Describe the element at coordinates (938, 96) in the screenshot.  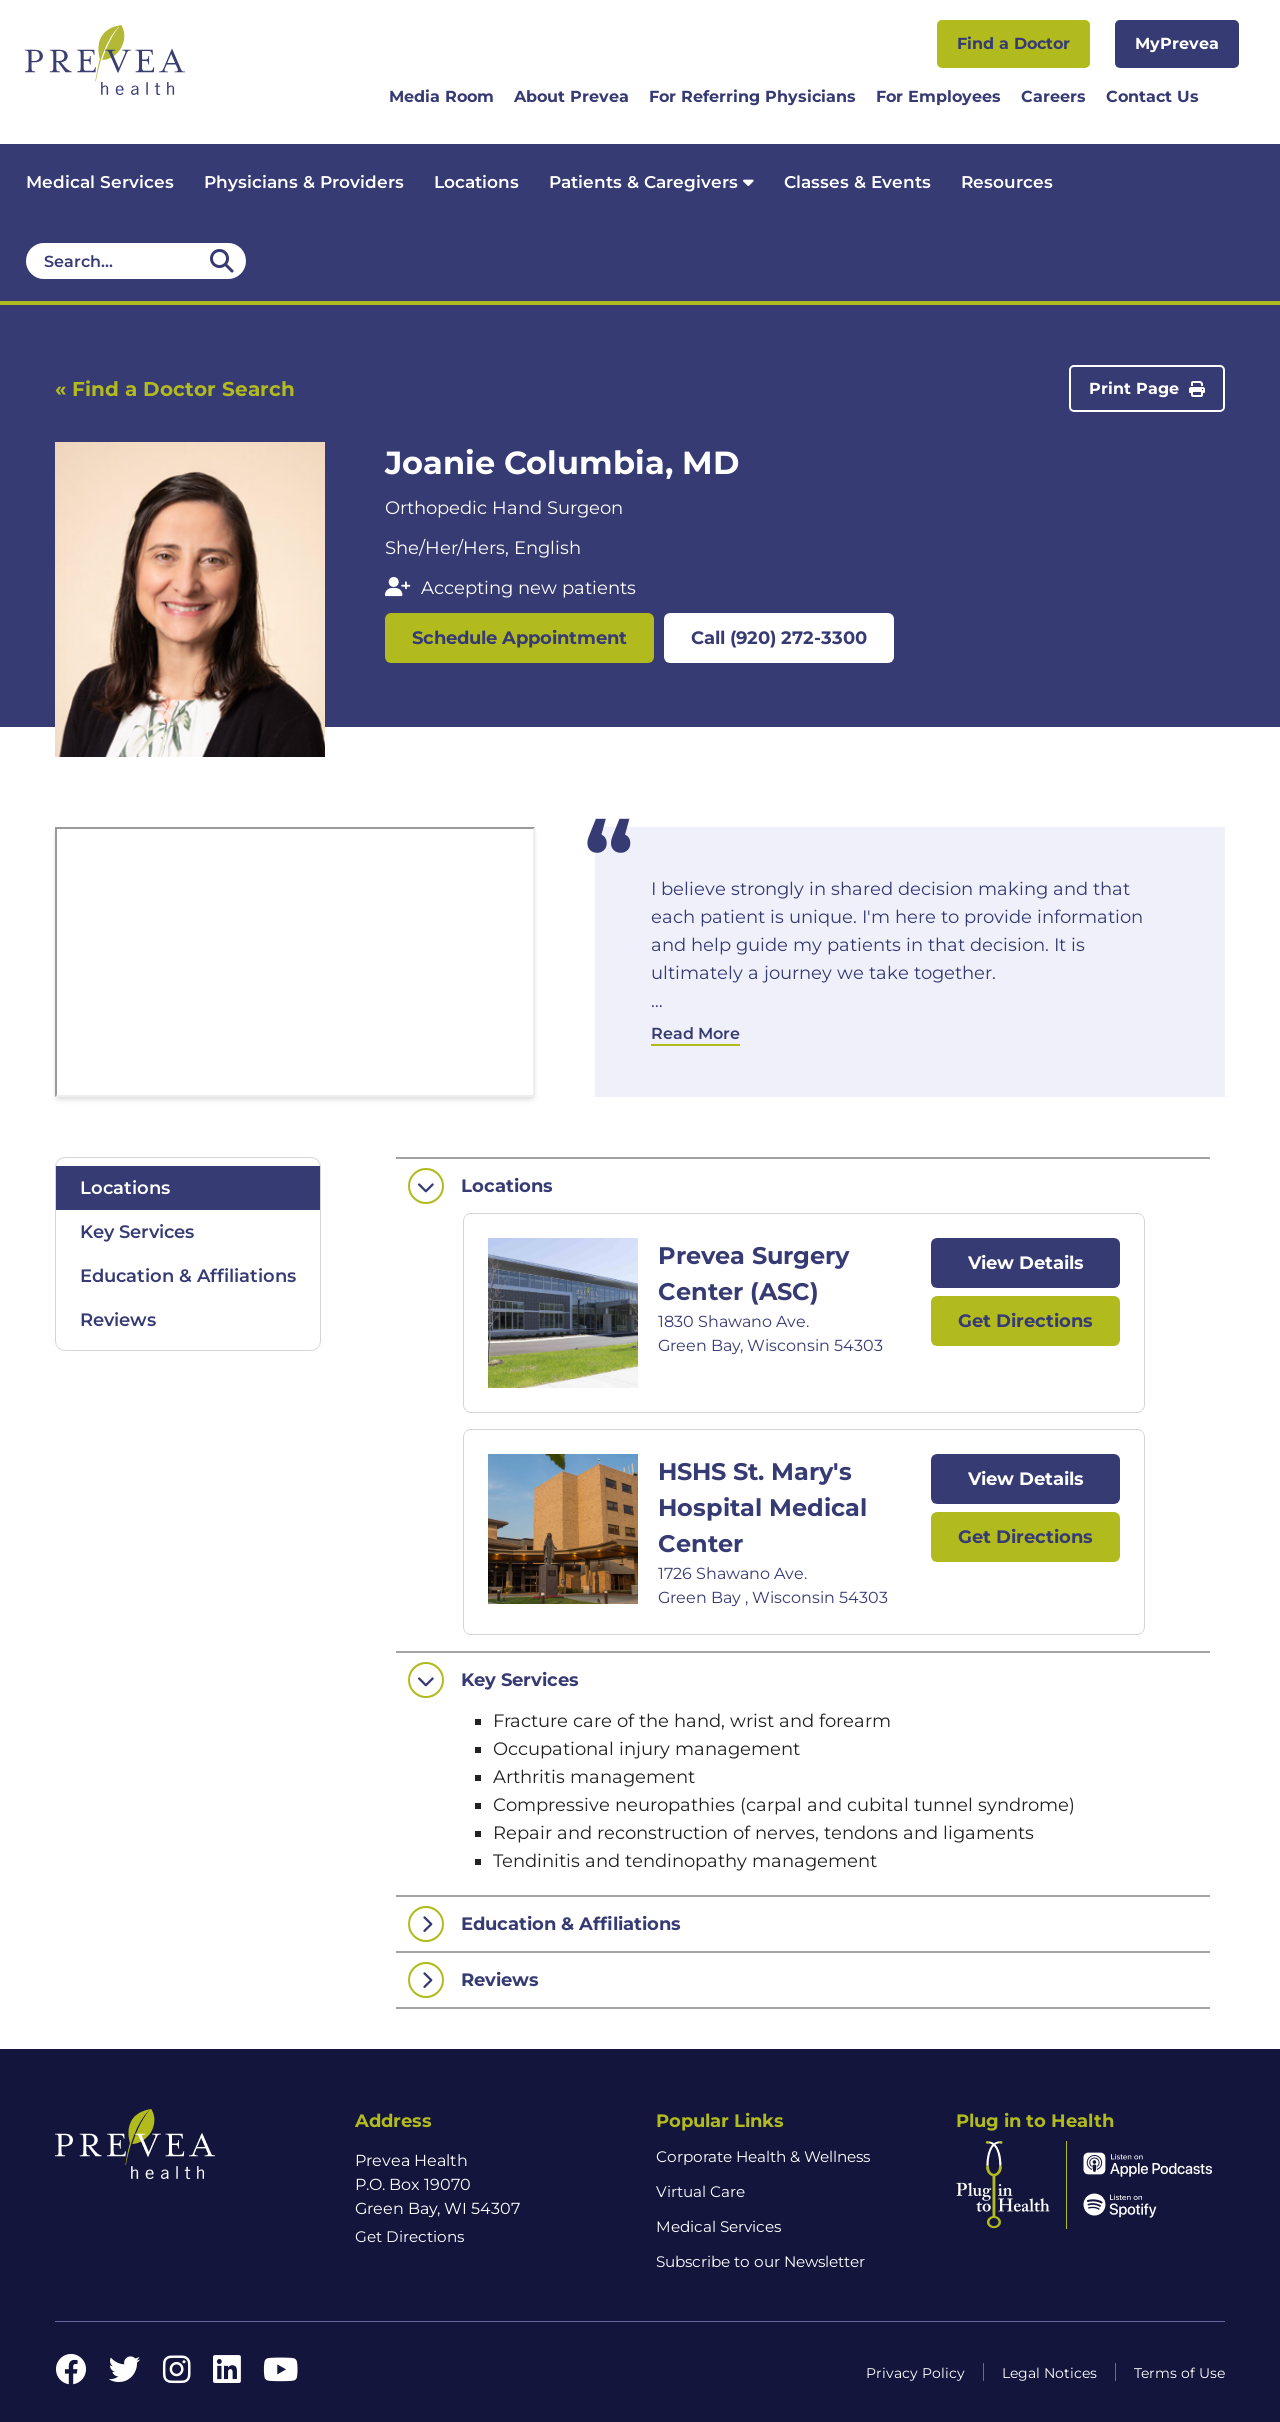
I see `For Employees` at that location.